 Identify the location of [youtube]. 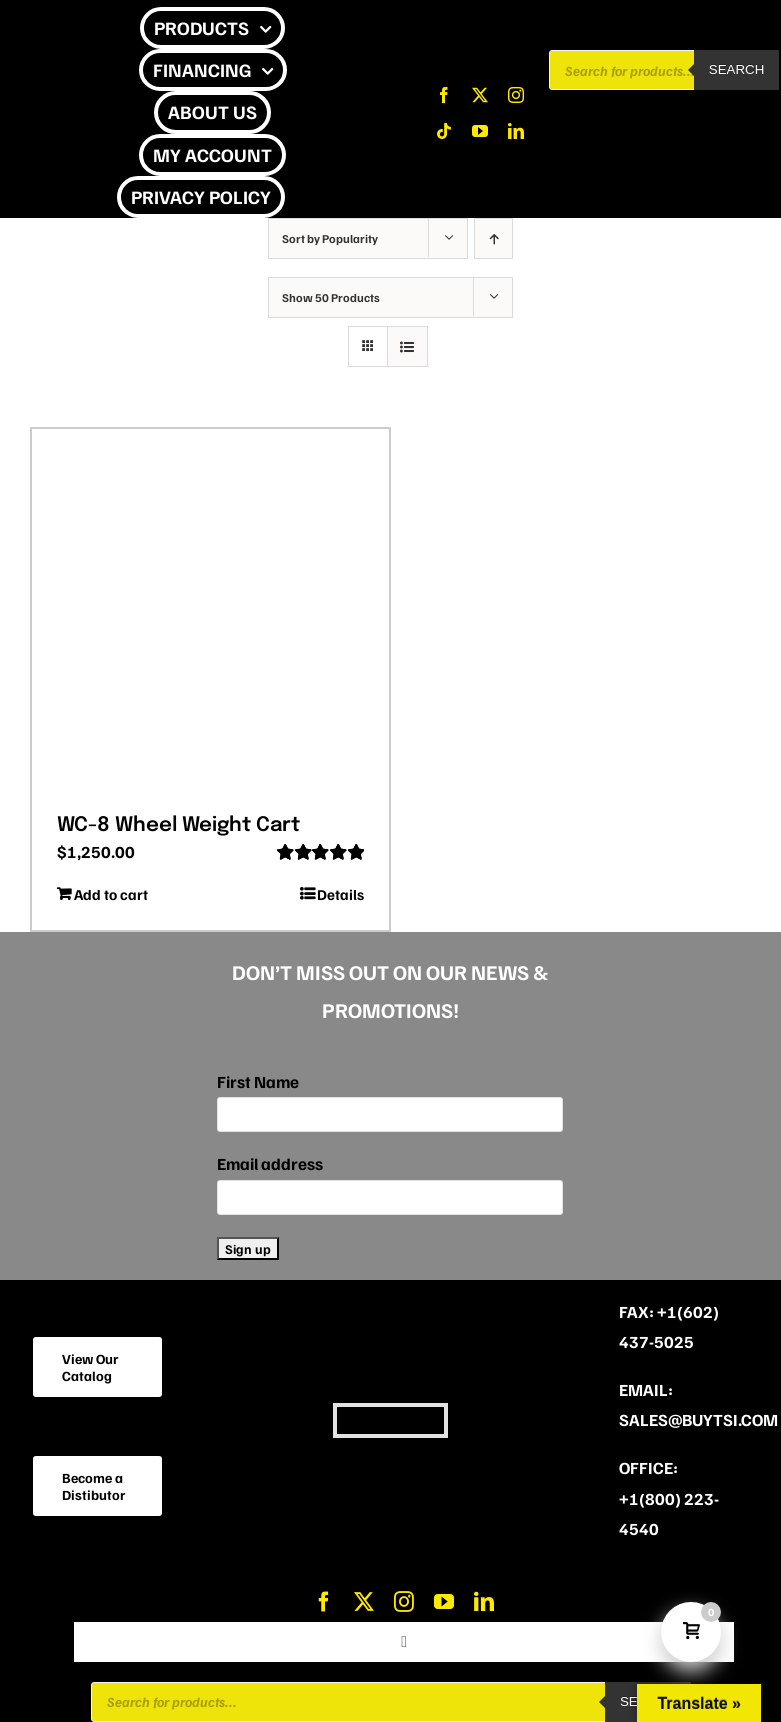
(480, 131).